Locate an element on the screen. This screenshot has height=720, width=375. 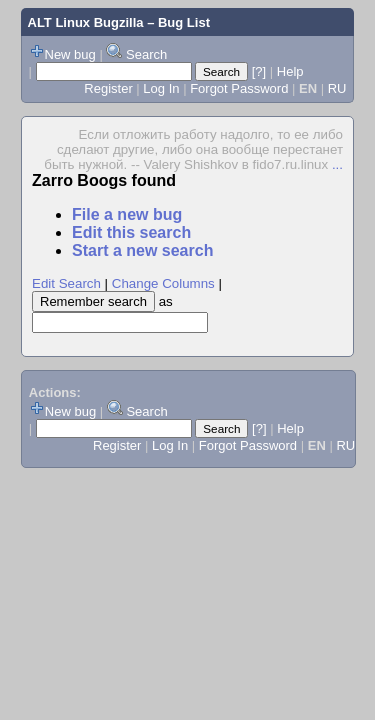
File a new bug is located at coordinates (127, 214).